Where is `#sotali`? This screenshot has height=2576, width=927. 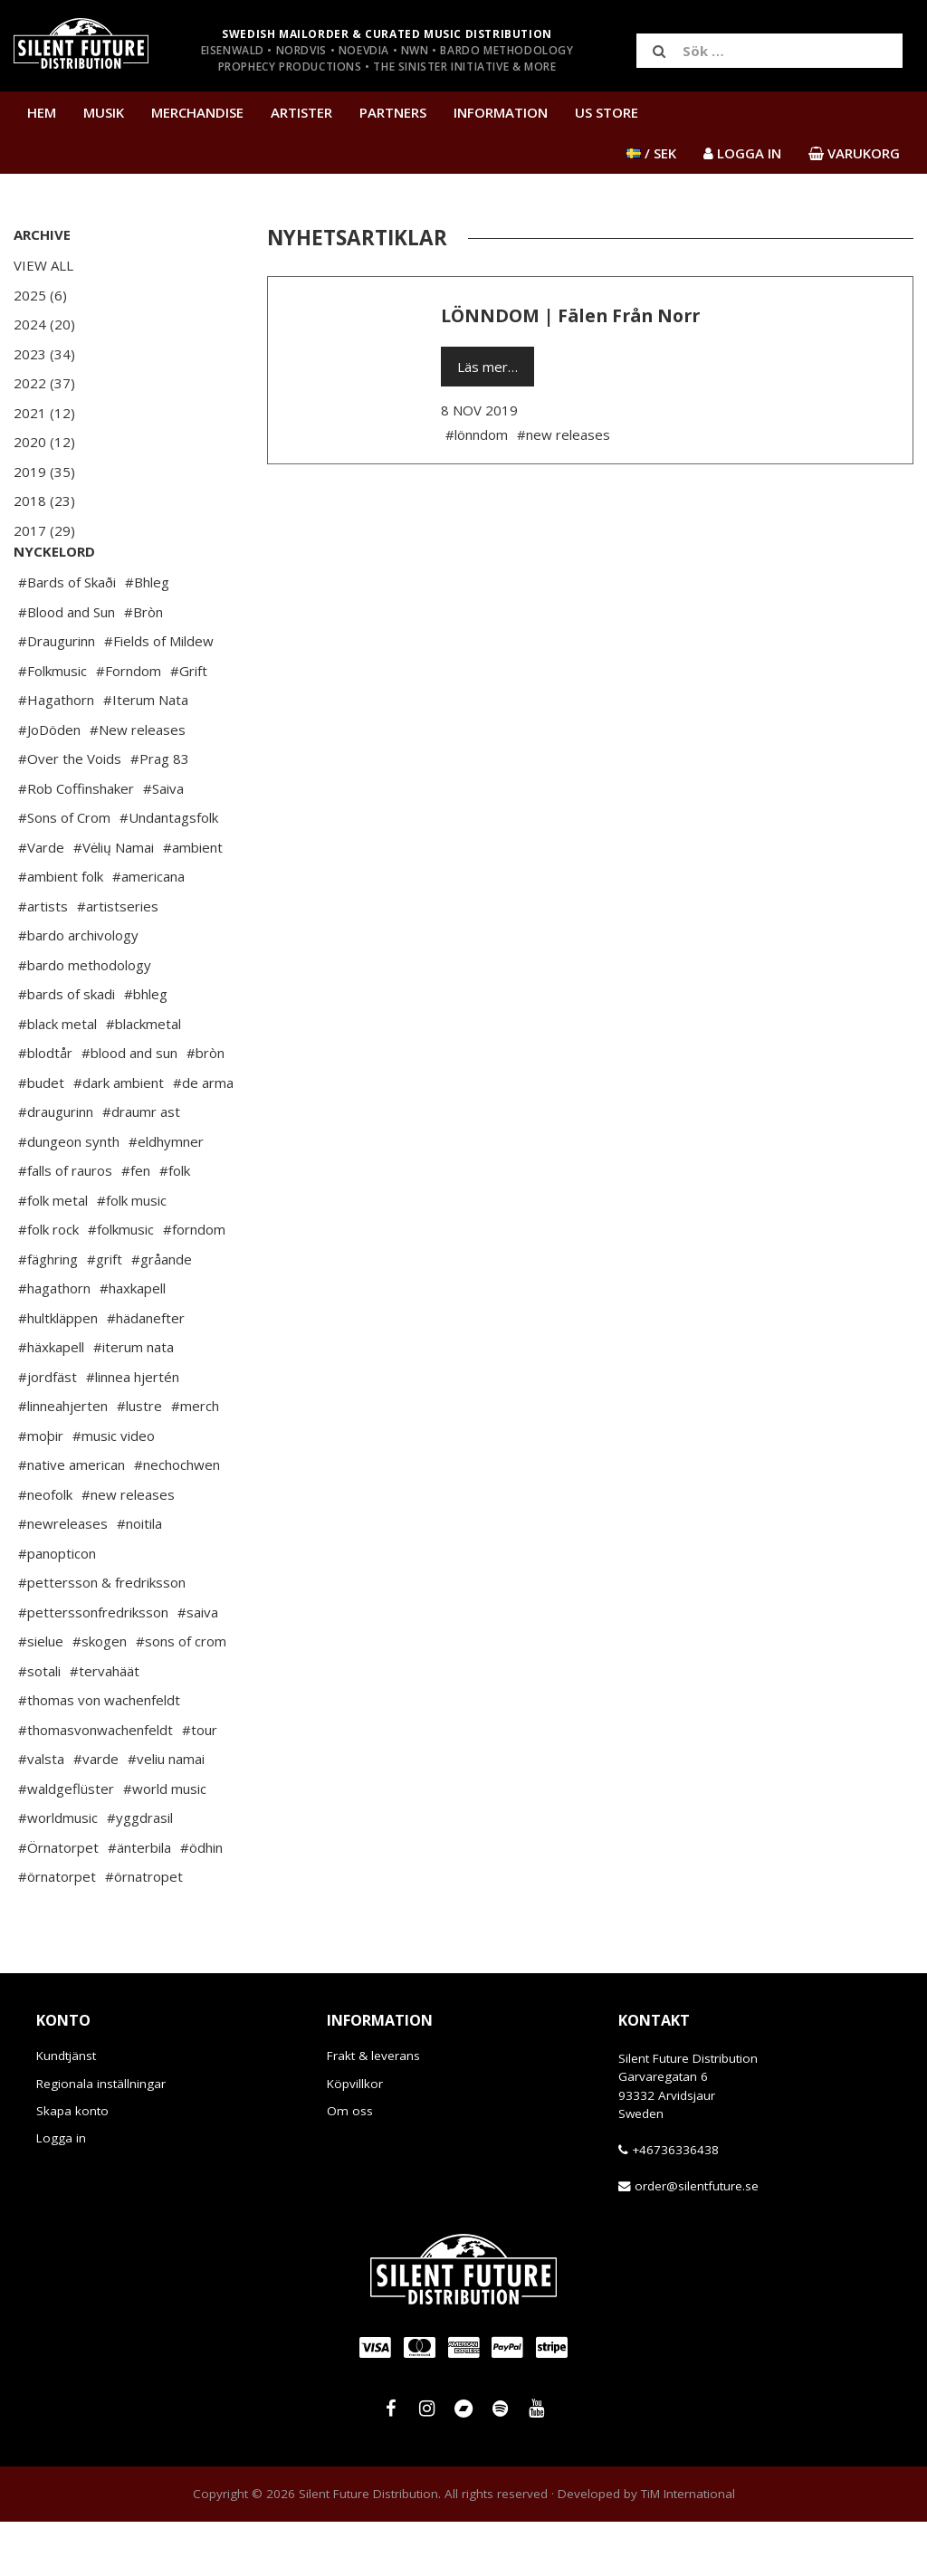 #sotali is located at coordinates (39, 1725).